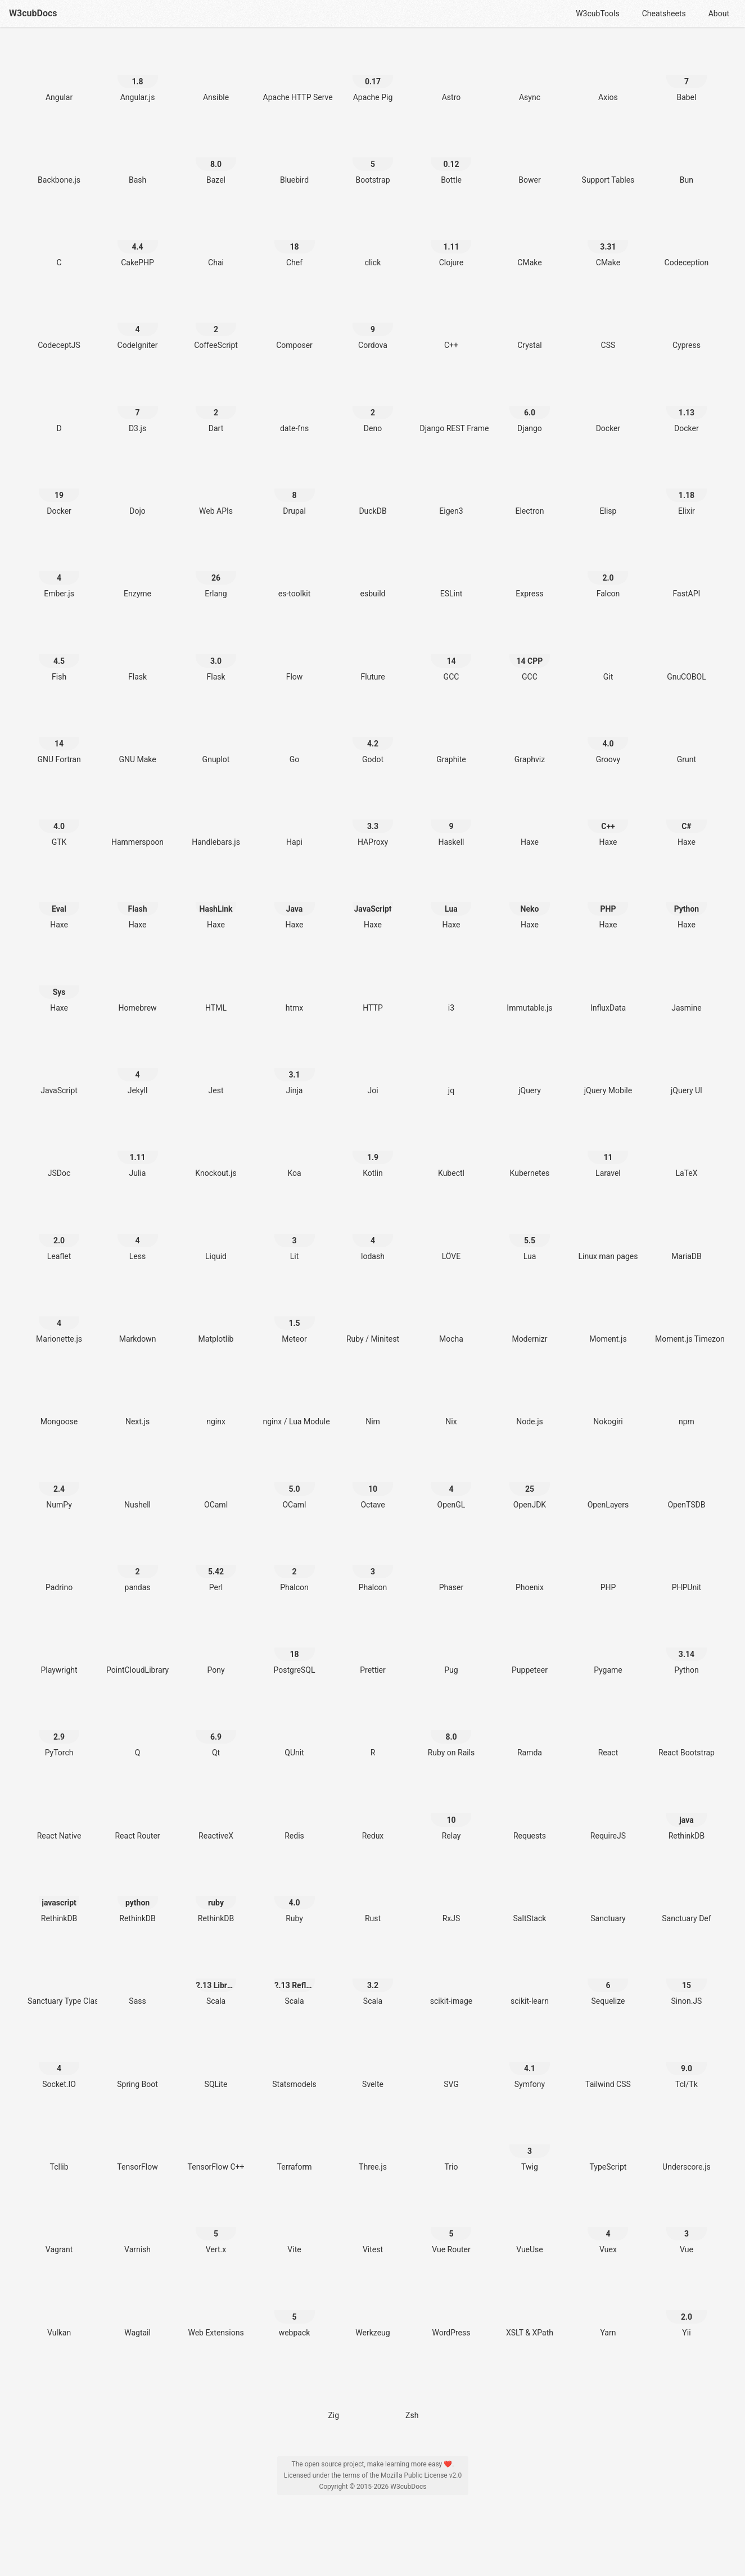 Image resolution: width=745 pixels, height=2576 pixels. Describe the element at coordinates (215, 2145) in the screenshot. I see `[TensorFlow C++]` at that location.